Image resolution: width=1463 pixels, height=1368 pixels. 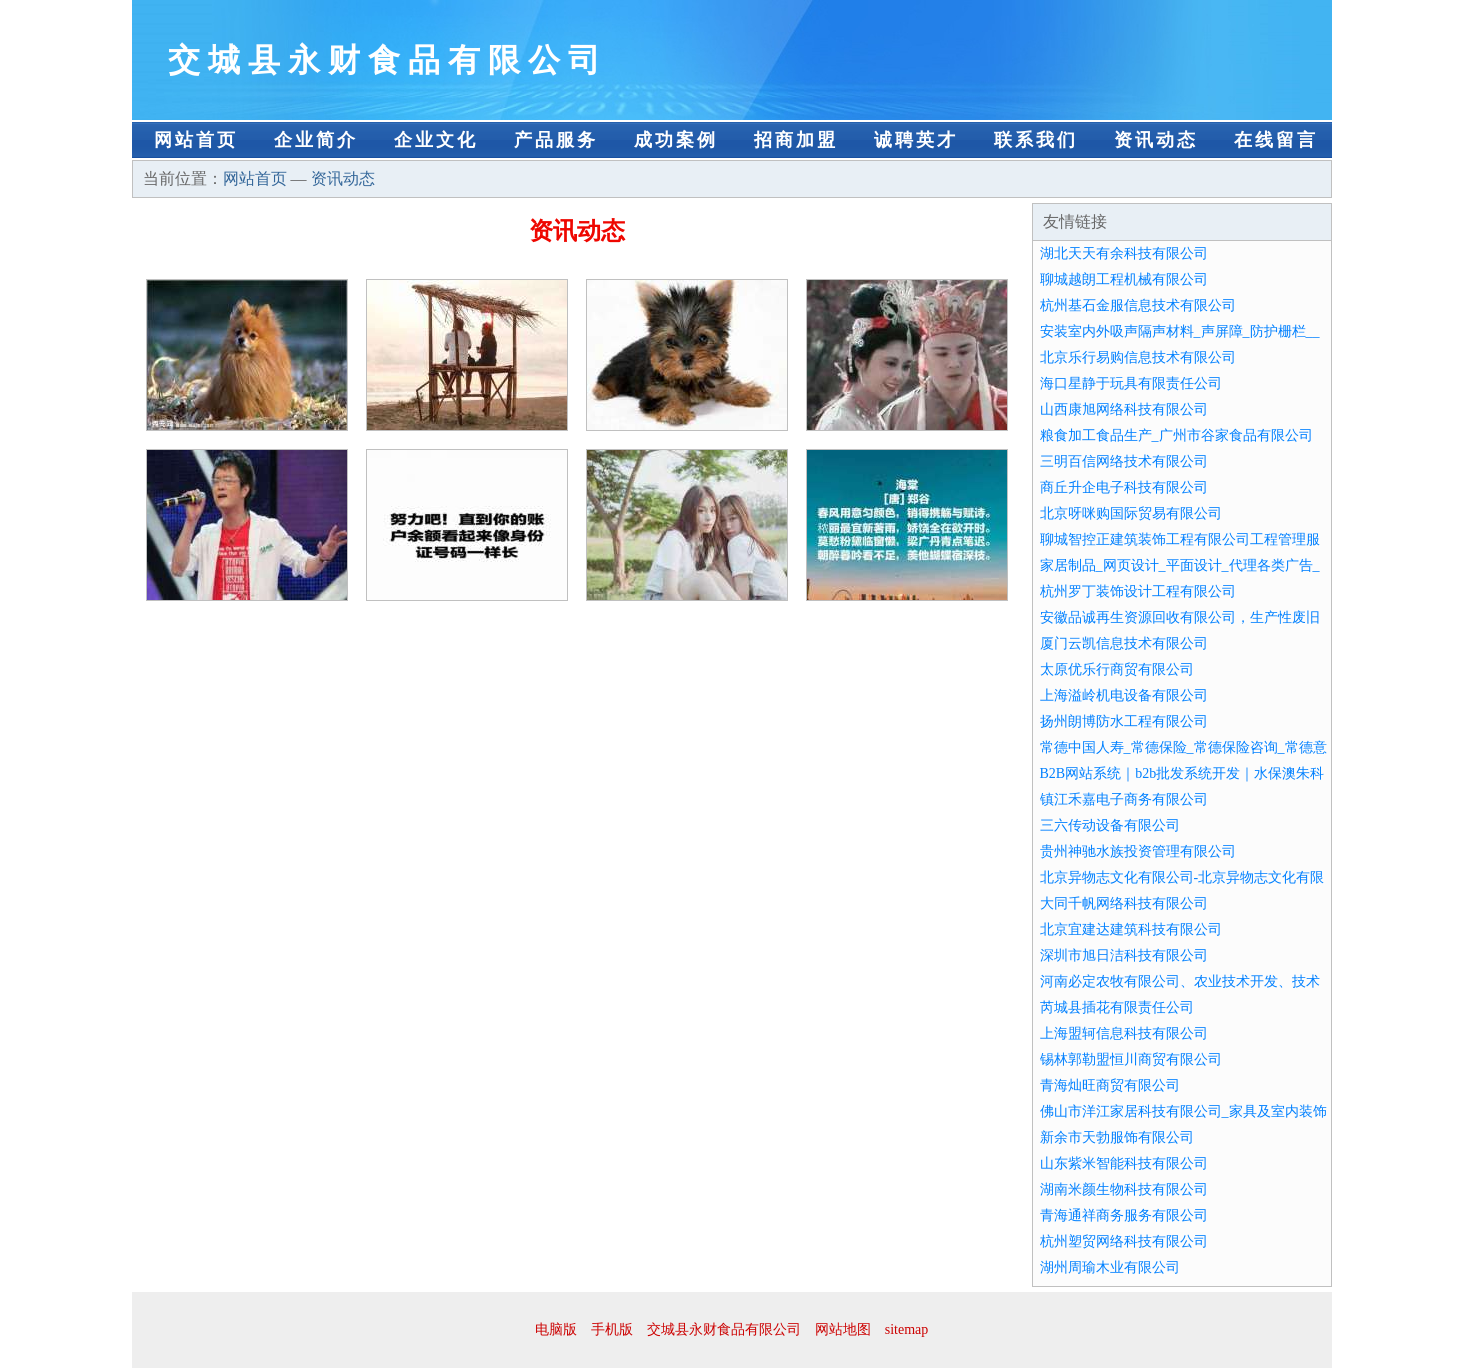 I want to click on 山西康旭网络科技有限公司, so click(x=1124, y=409).